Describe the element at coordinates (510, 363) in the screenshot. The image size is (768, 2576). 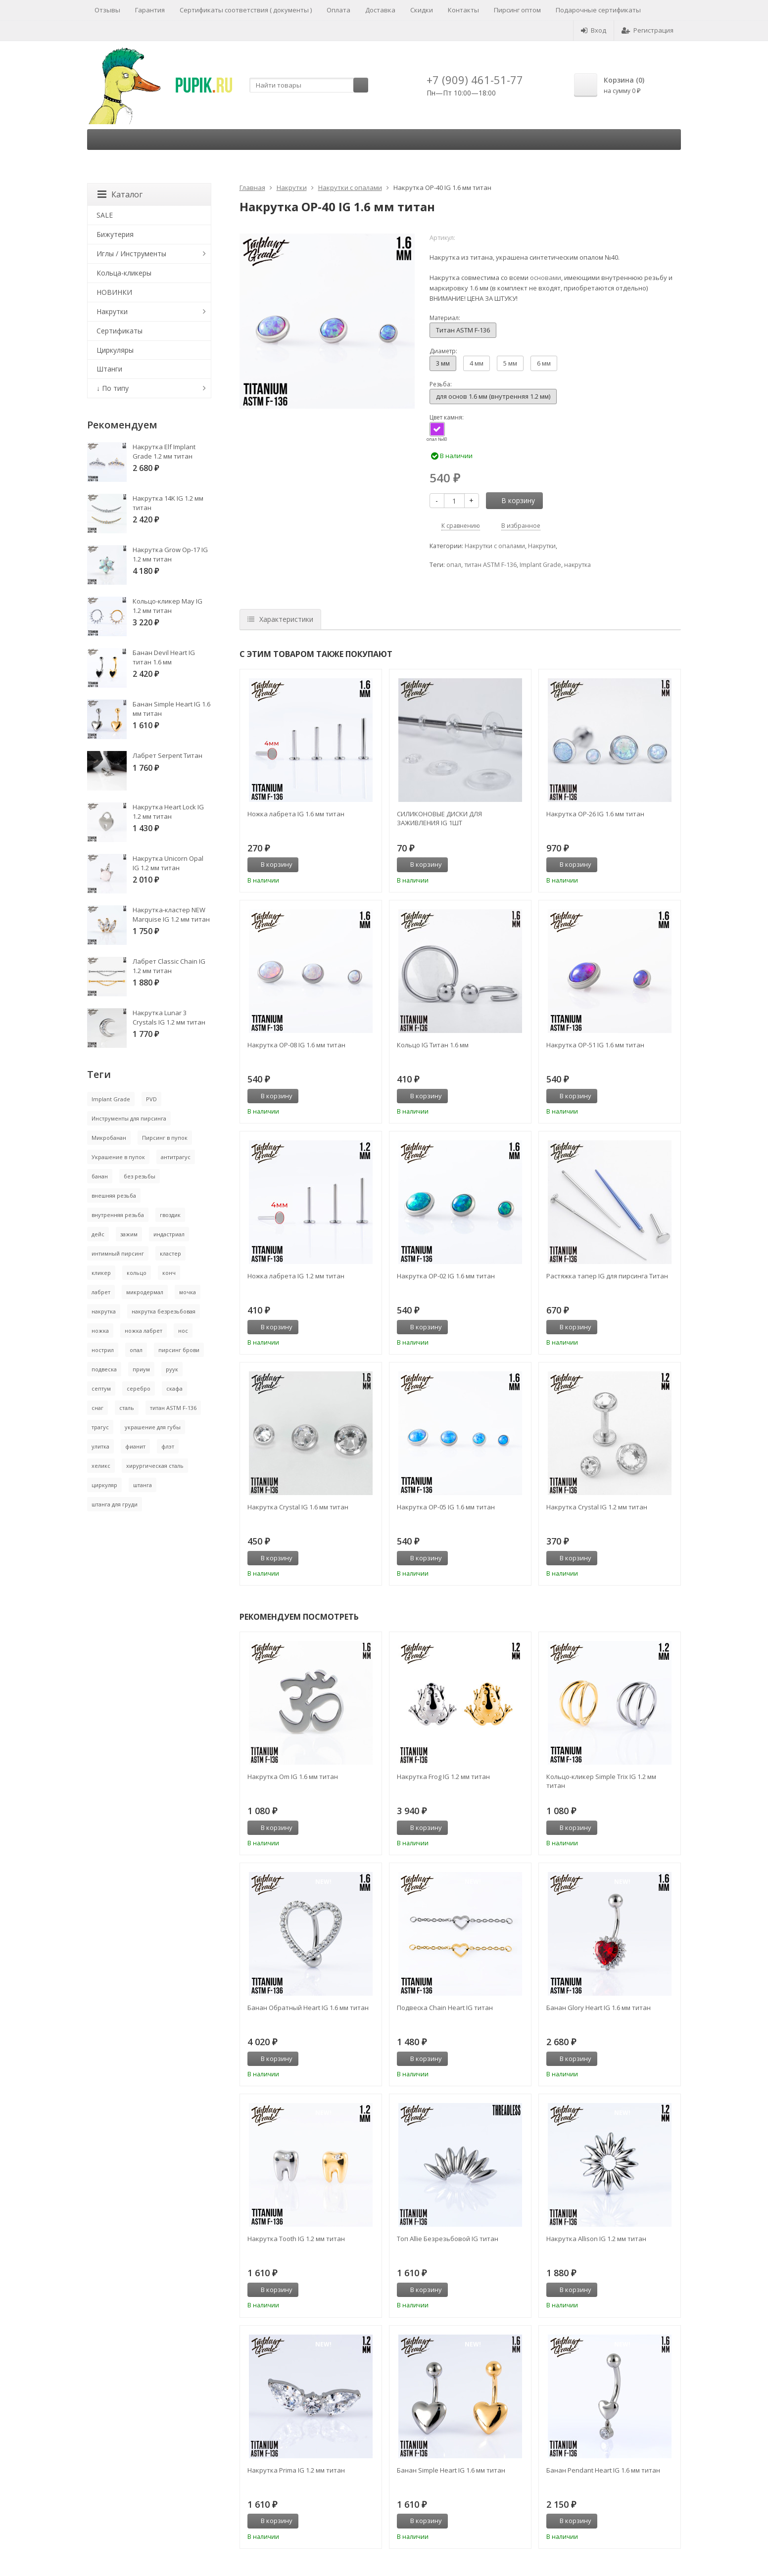
I see `5 мм` at that location.